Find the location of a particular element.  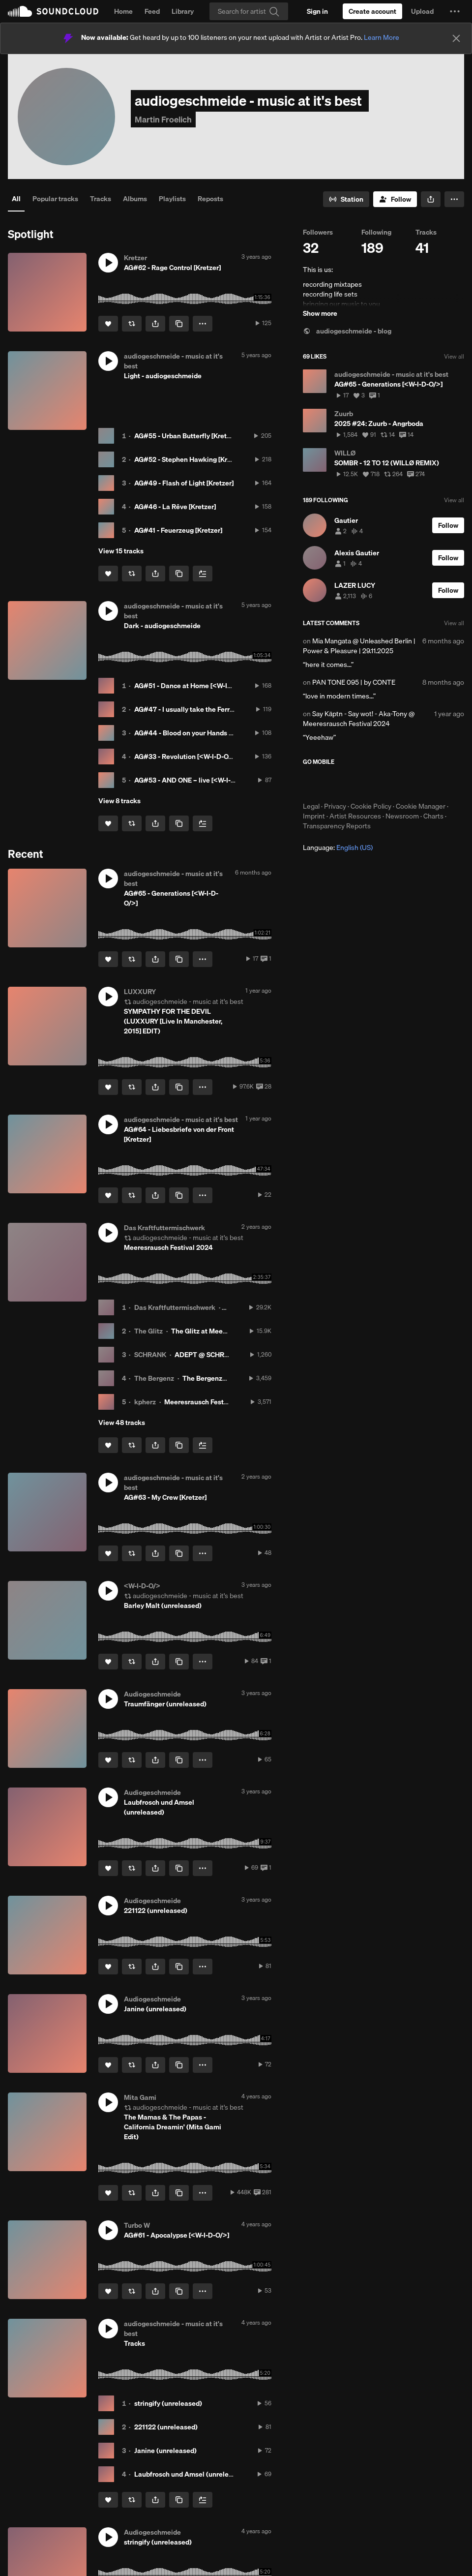

Get it on Google Play is located at coordinates (399, 783).